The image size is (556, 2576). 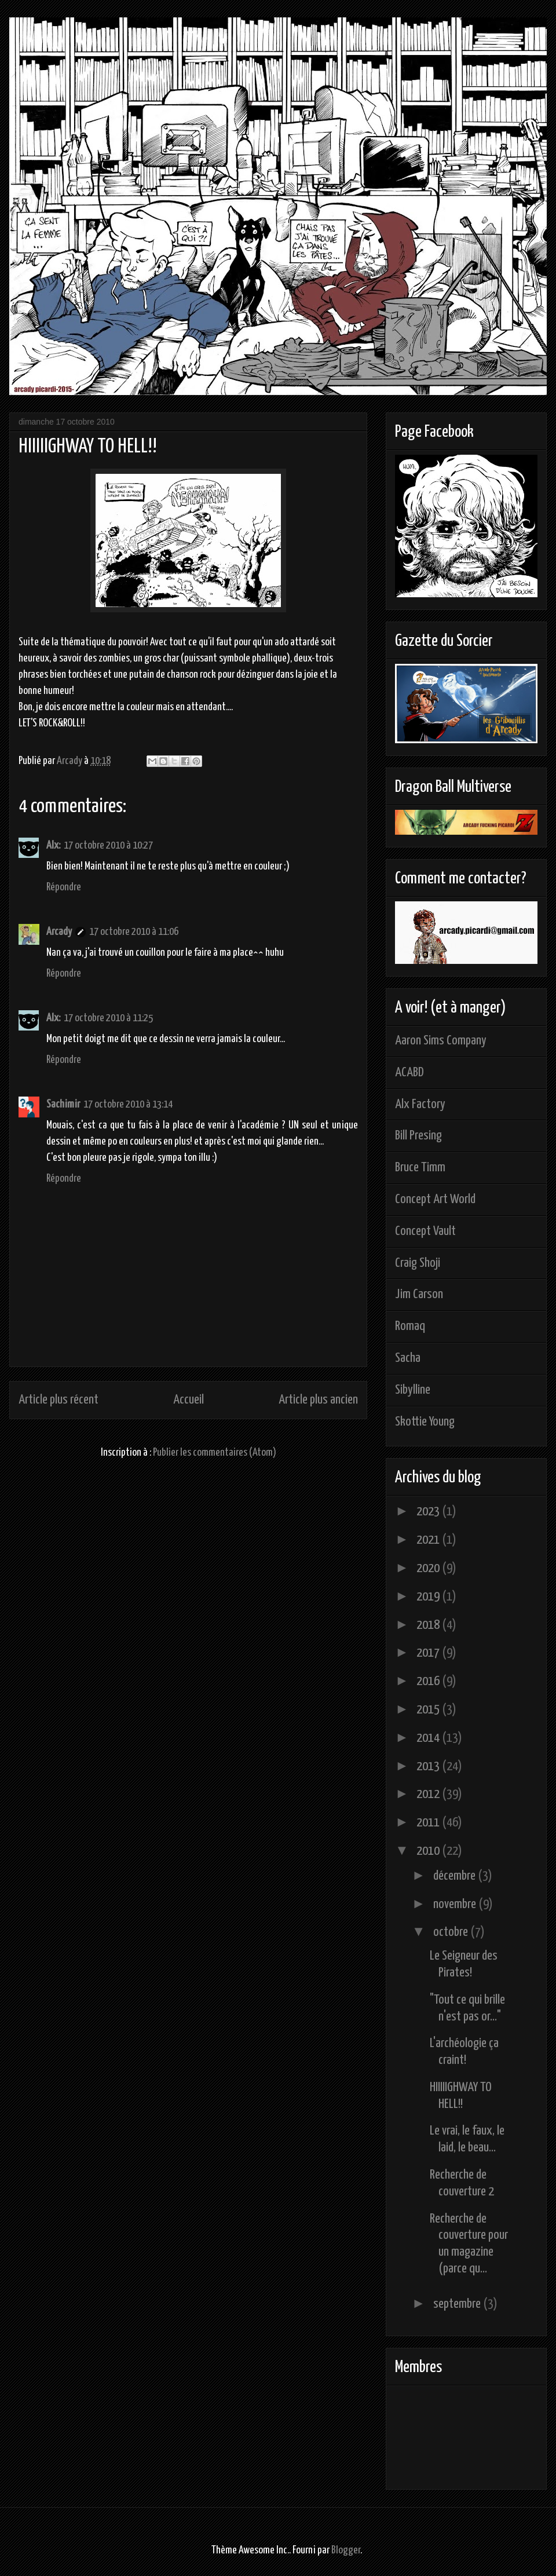 What do you see at coordinates (133, 931) in the screenshot?
I see `17 octobre 2010 à 11:06` at bounding box center [133, 931].